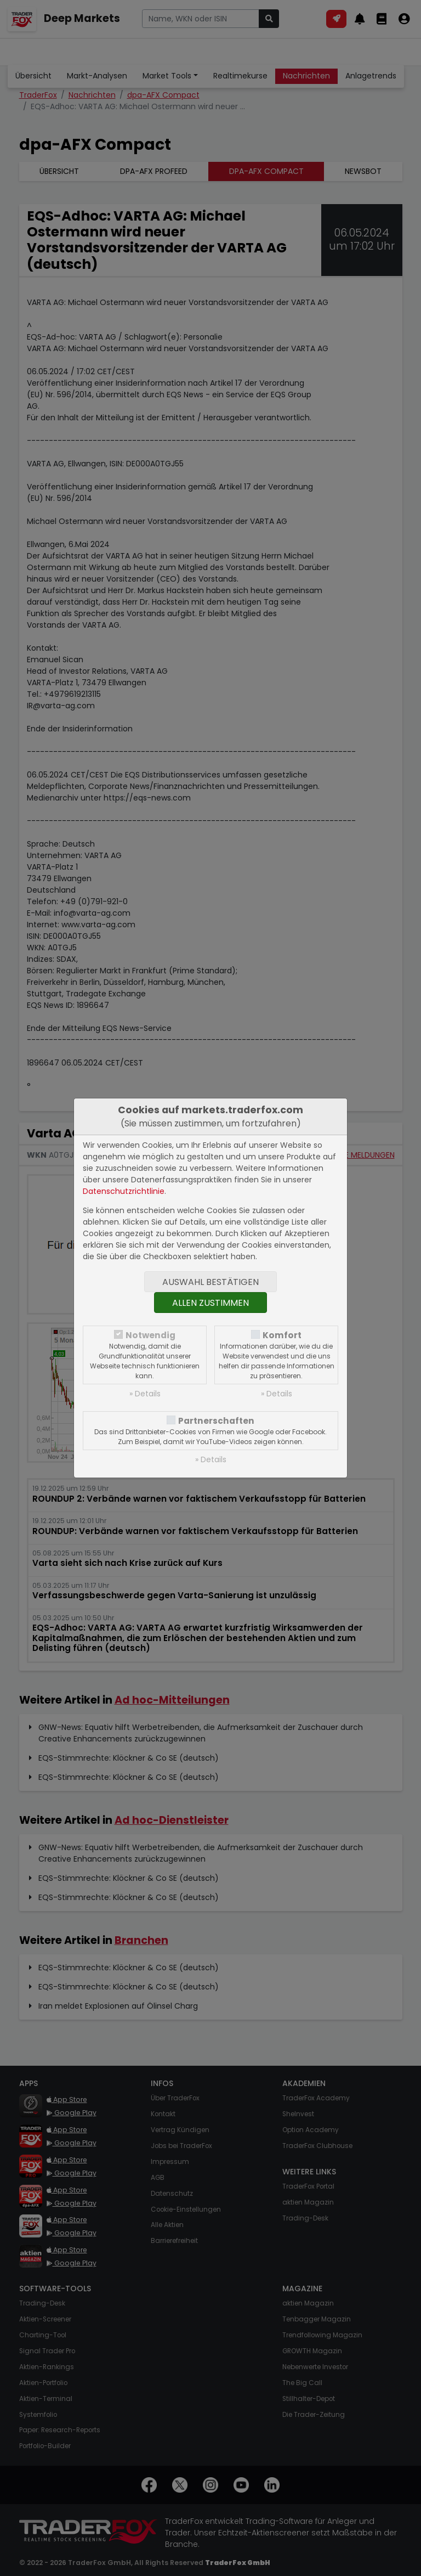 The width and height of the screenshot is (421, 2576). I want to click on Allen zustimmen, so click(210, 1303).